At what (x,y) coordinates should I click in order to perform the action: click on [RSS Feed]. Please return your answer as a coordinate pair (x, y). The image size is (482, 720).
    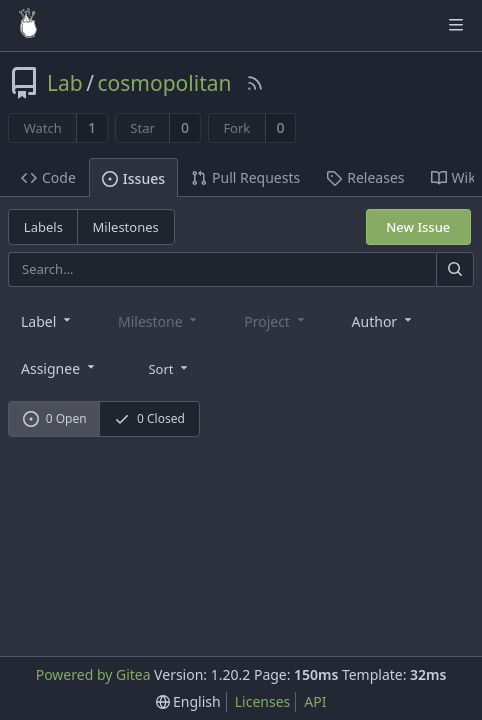
    Looking at the image, I should click on (255, 83).